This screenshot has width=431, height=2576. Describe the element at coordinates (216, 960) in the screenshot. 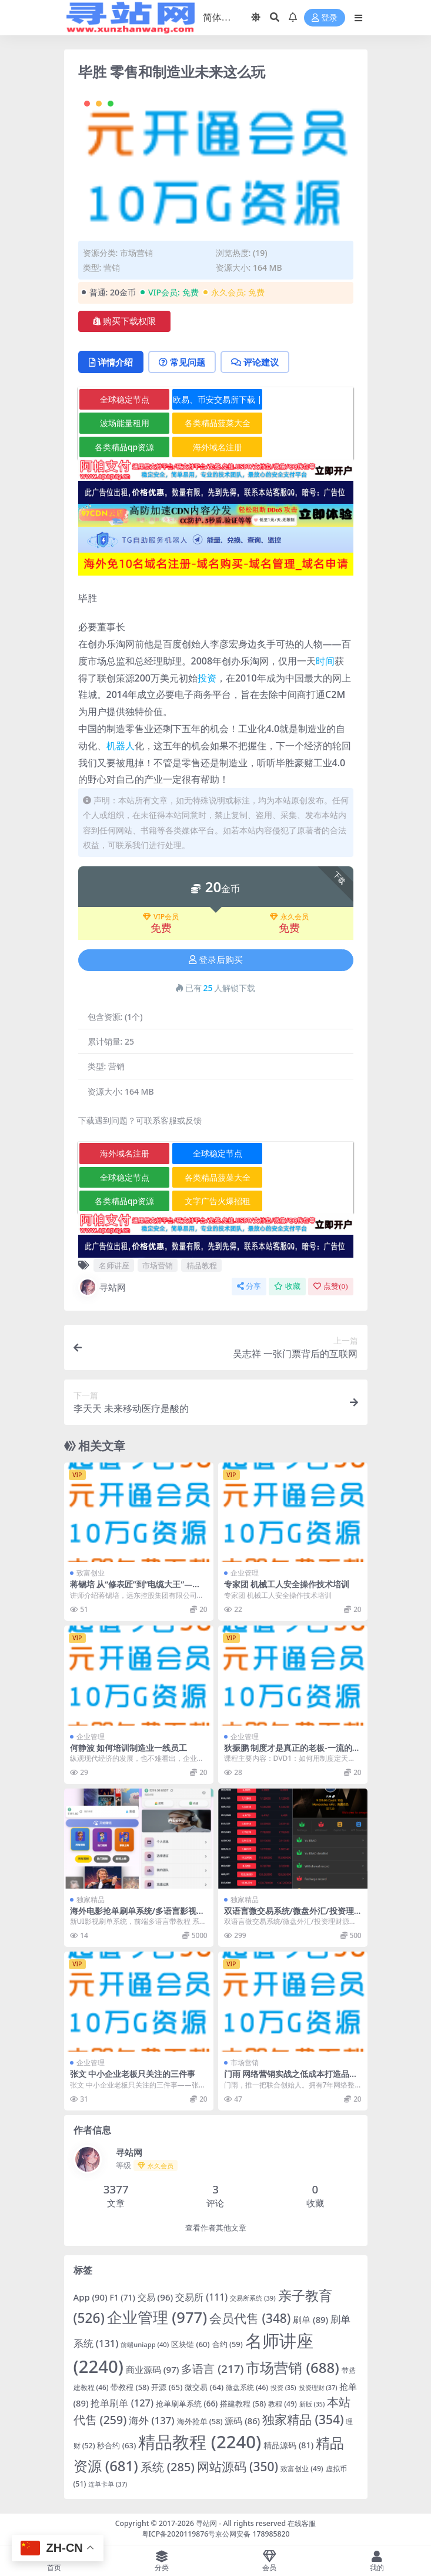

I see `登录后购买` at that location.